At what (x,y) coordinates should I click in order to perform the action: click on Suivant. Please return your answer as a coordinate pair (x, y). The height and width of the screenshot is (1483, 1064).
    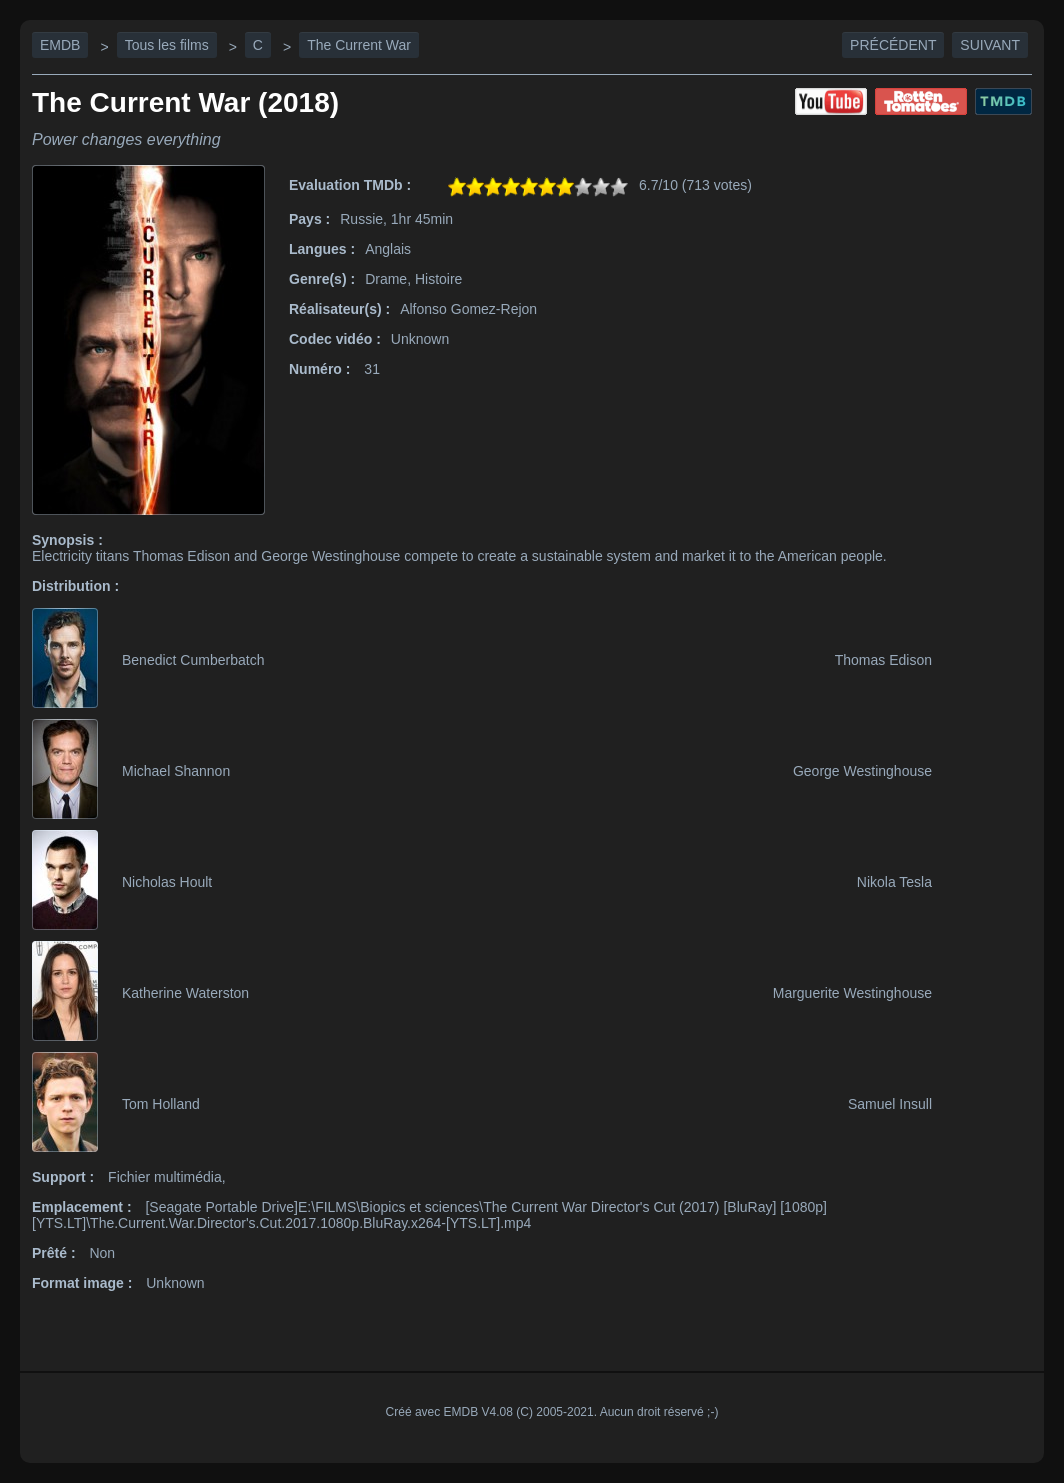
    Looking at the image, I should click on (990, 45).